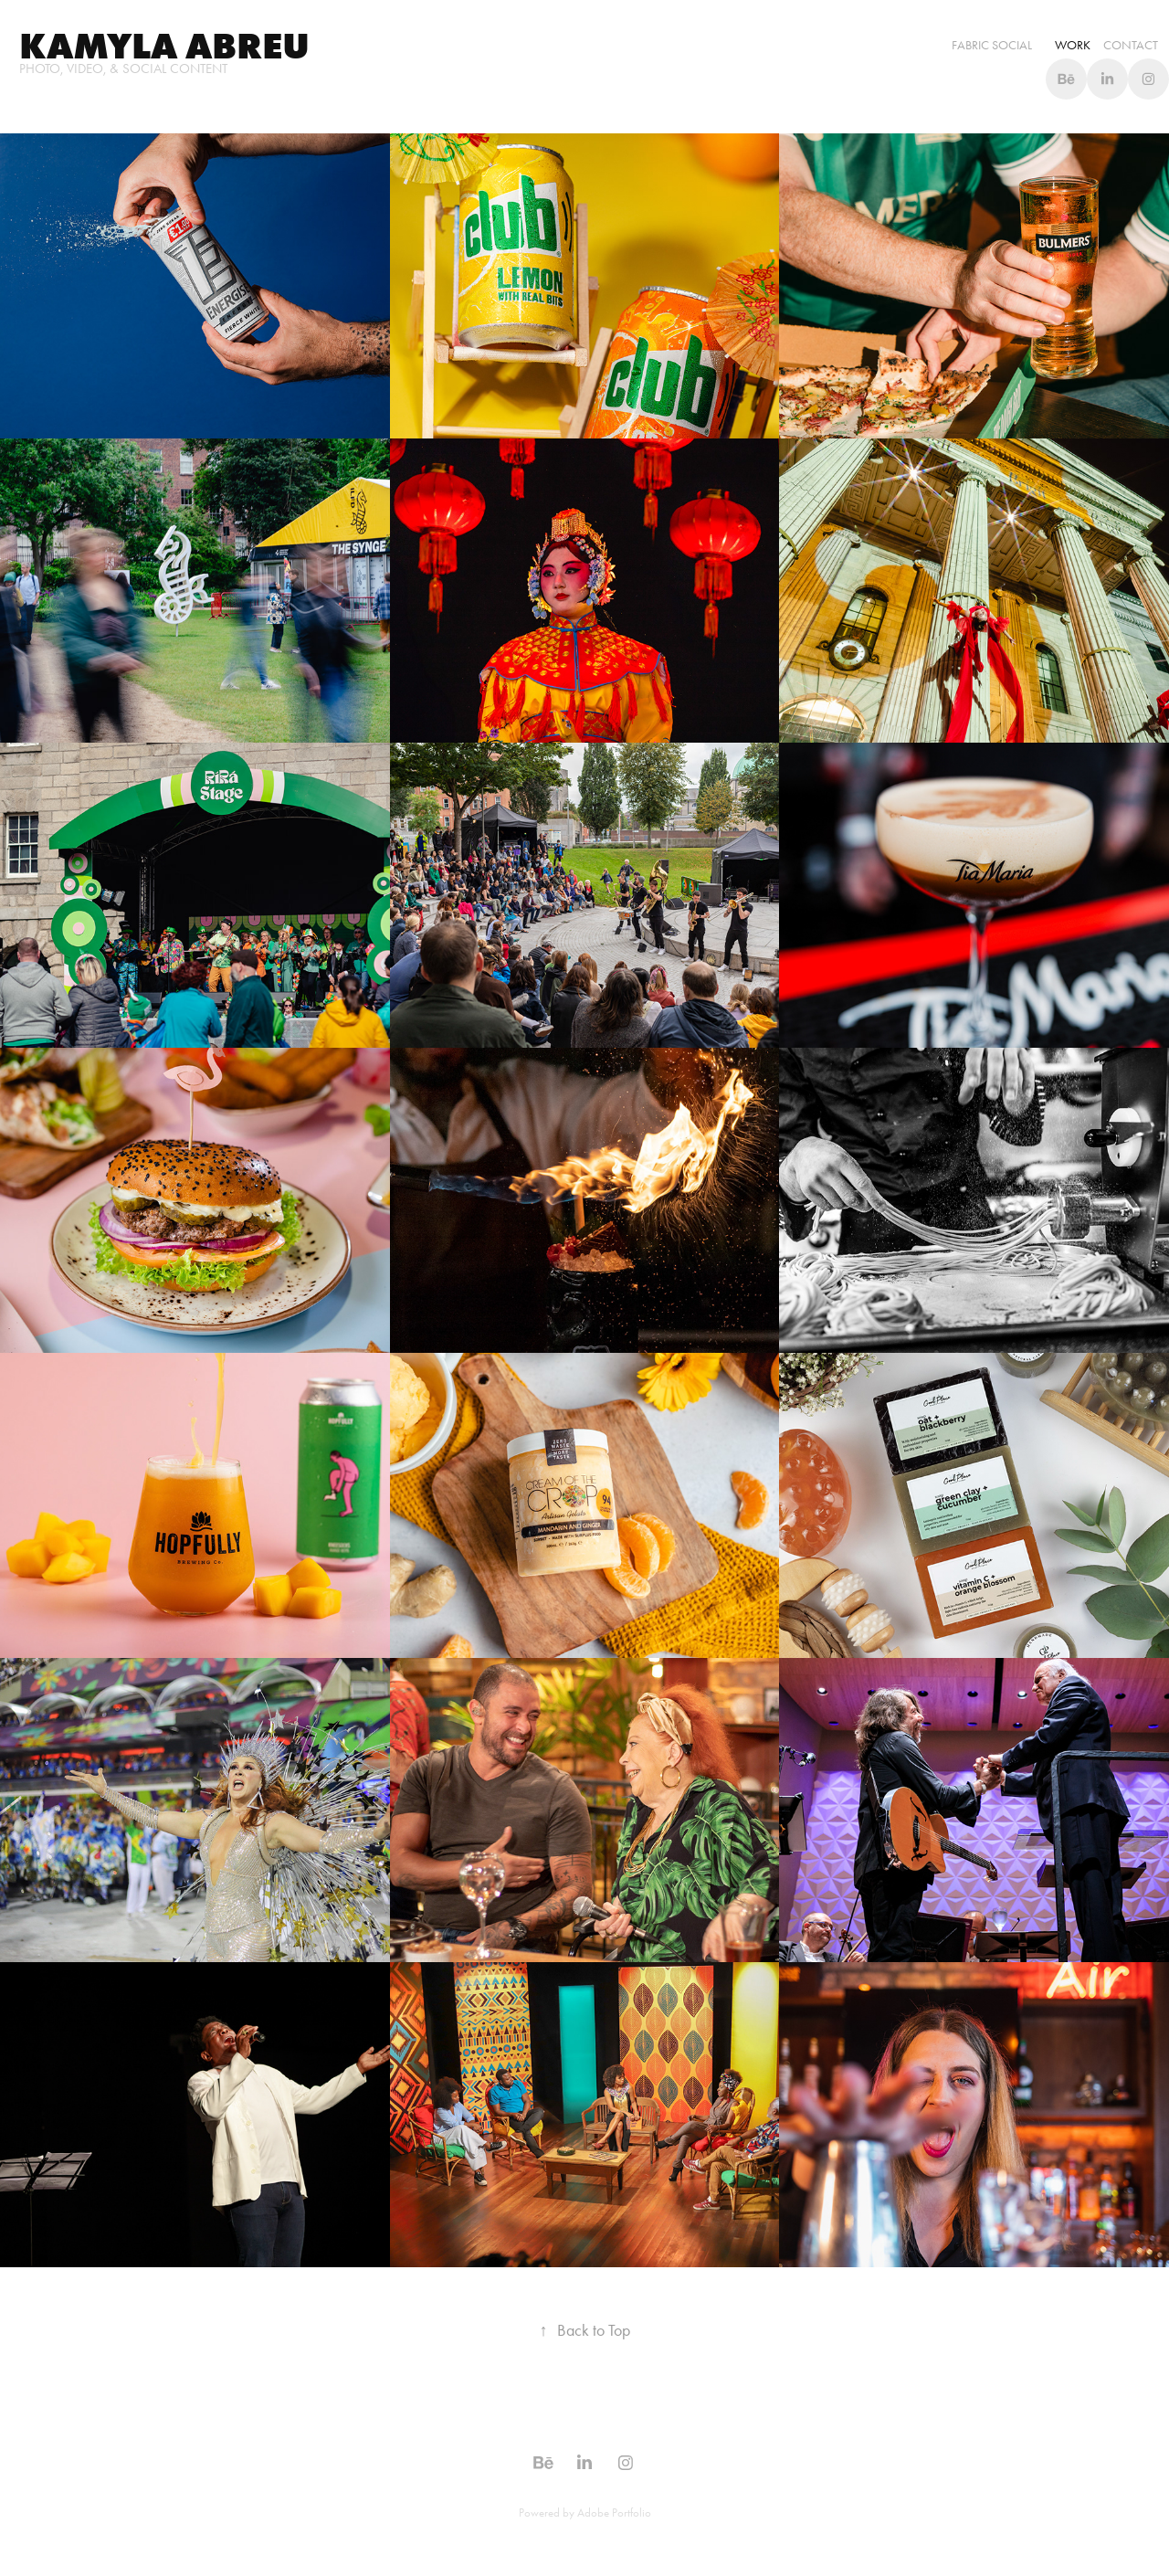 This screenshot has width=1169, height=2576. I want to click on Adobe Portfolio, so click(614, 2512).